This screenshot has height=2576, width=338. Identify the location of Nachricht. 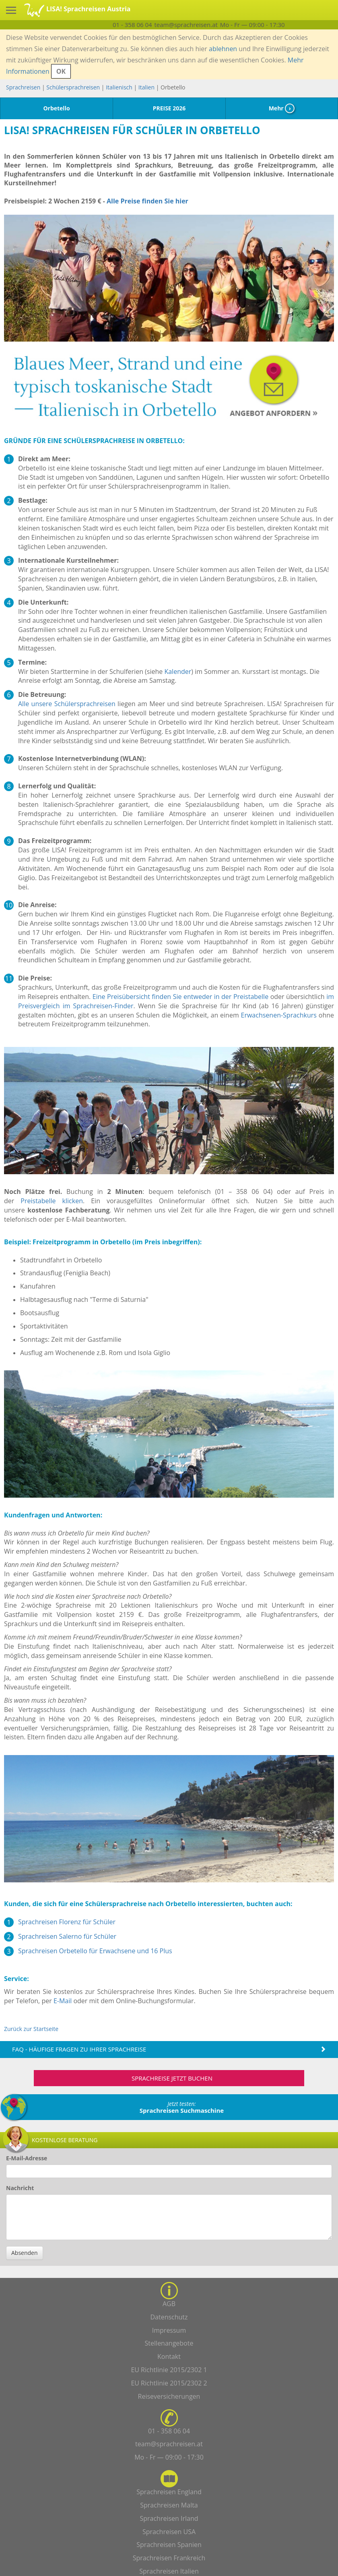
(20, 2188).